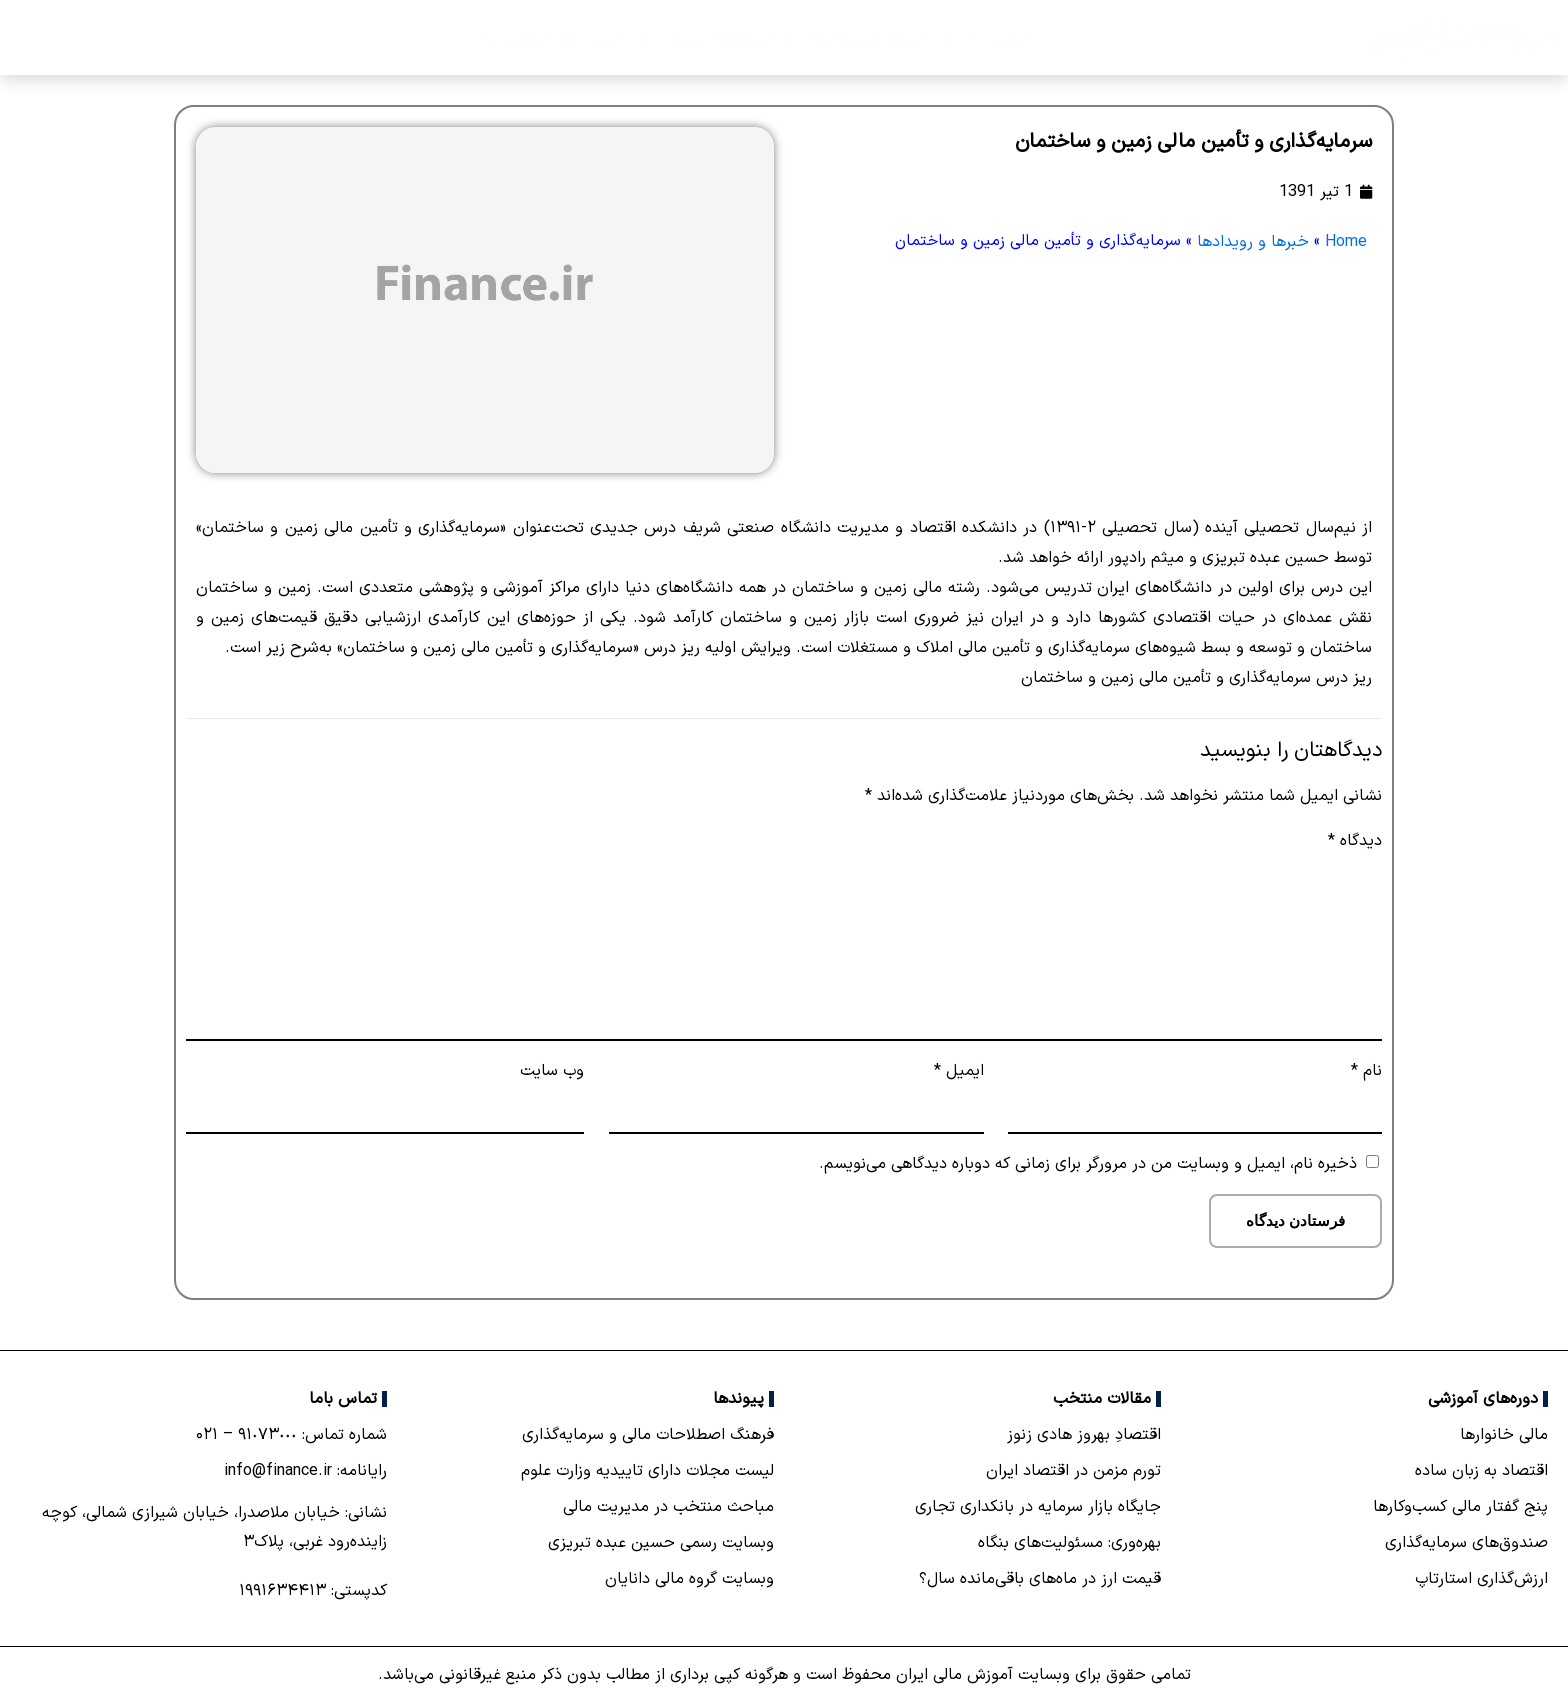  Describe the element at coordinates (648, 1435) in the screenshot. I see `فرهنگ اصطلاحات مالی و سرمایه‌گذاری` at that location.